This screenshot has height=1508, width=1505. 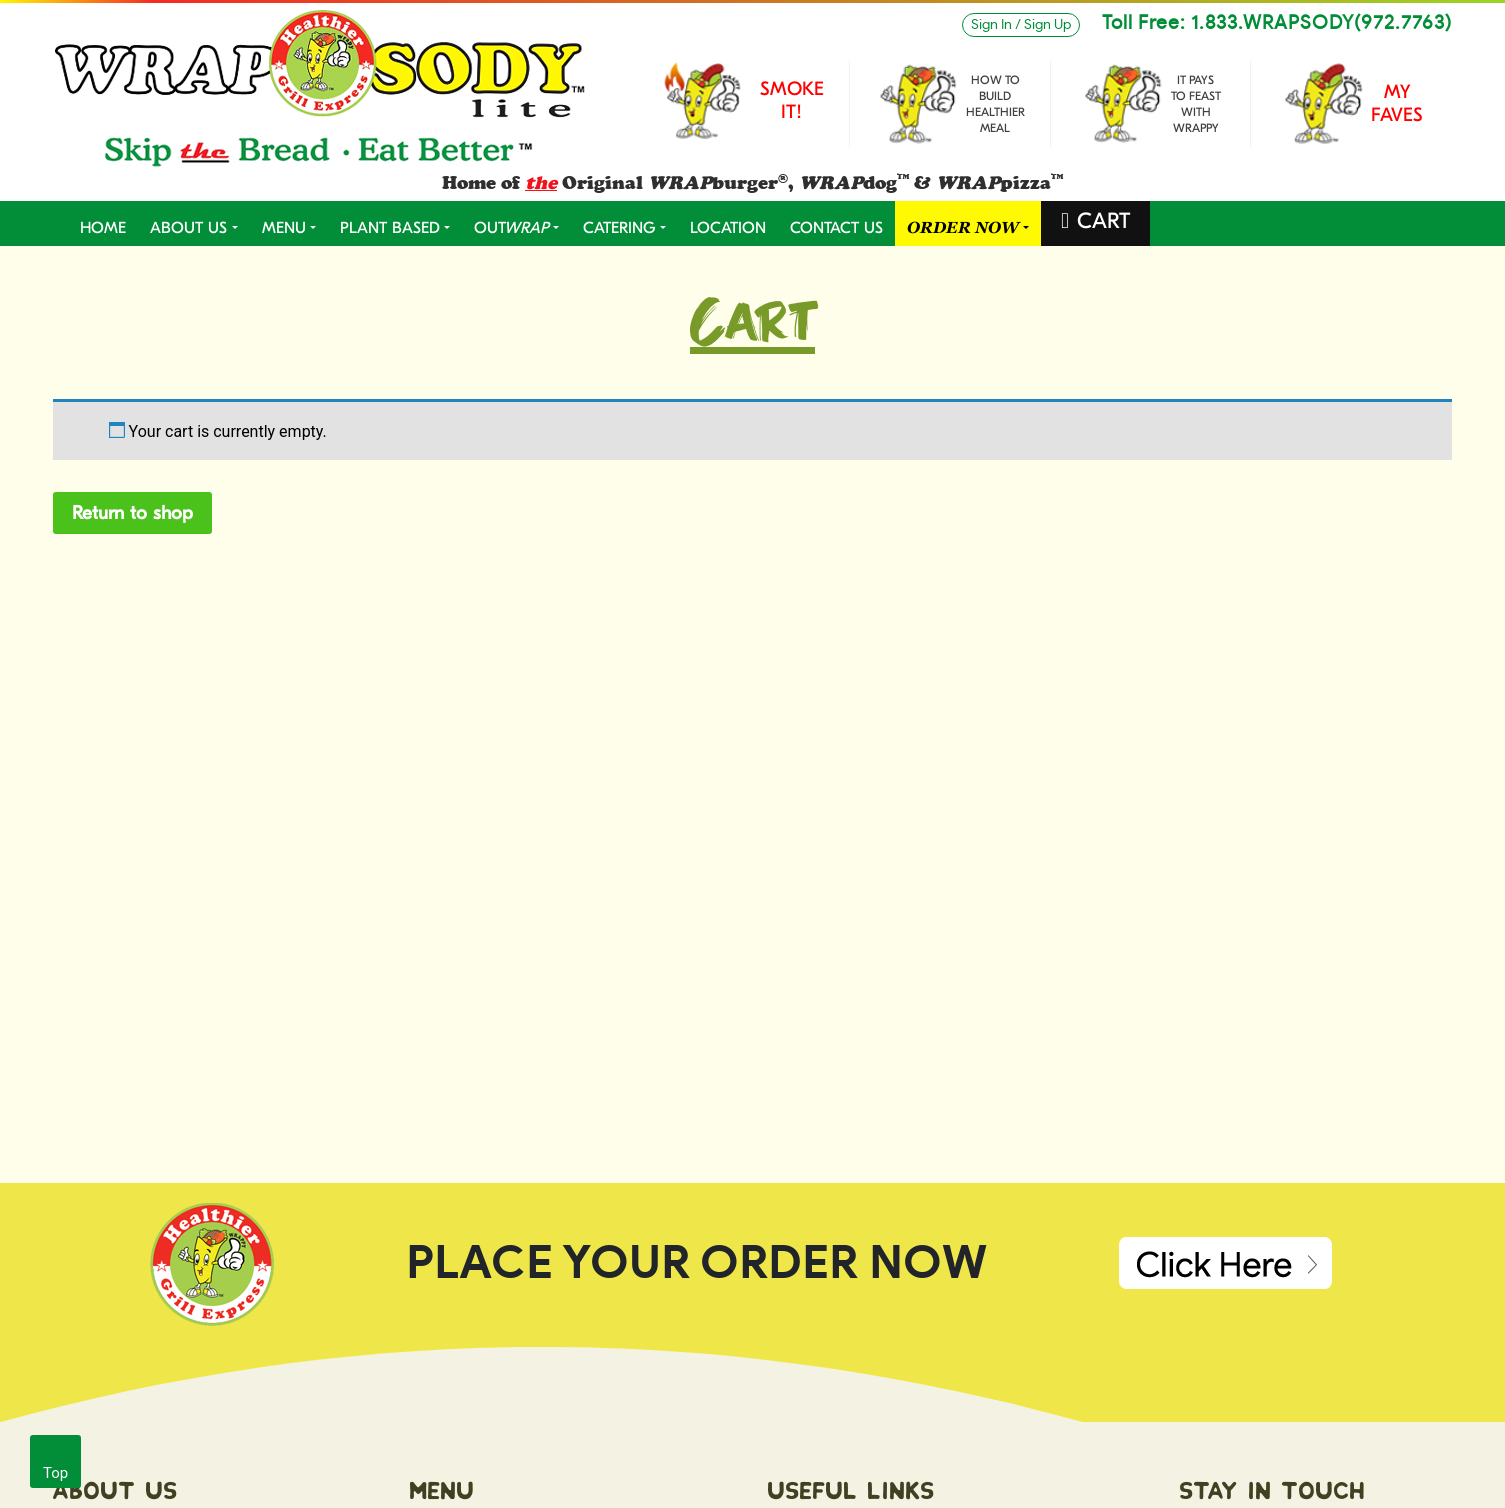 What do you see at coordinates (836, 228) in the screenshot?
I see `CONTACT US` at bounding box center [836, 228].